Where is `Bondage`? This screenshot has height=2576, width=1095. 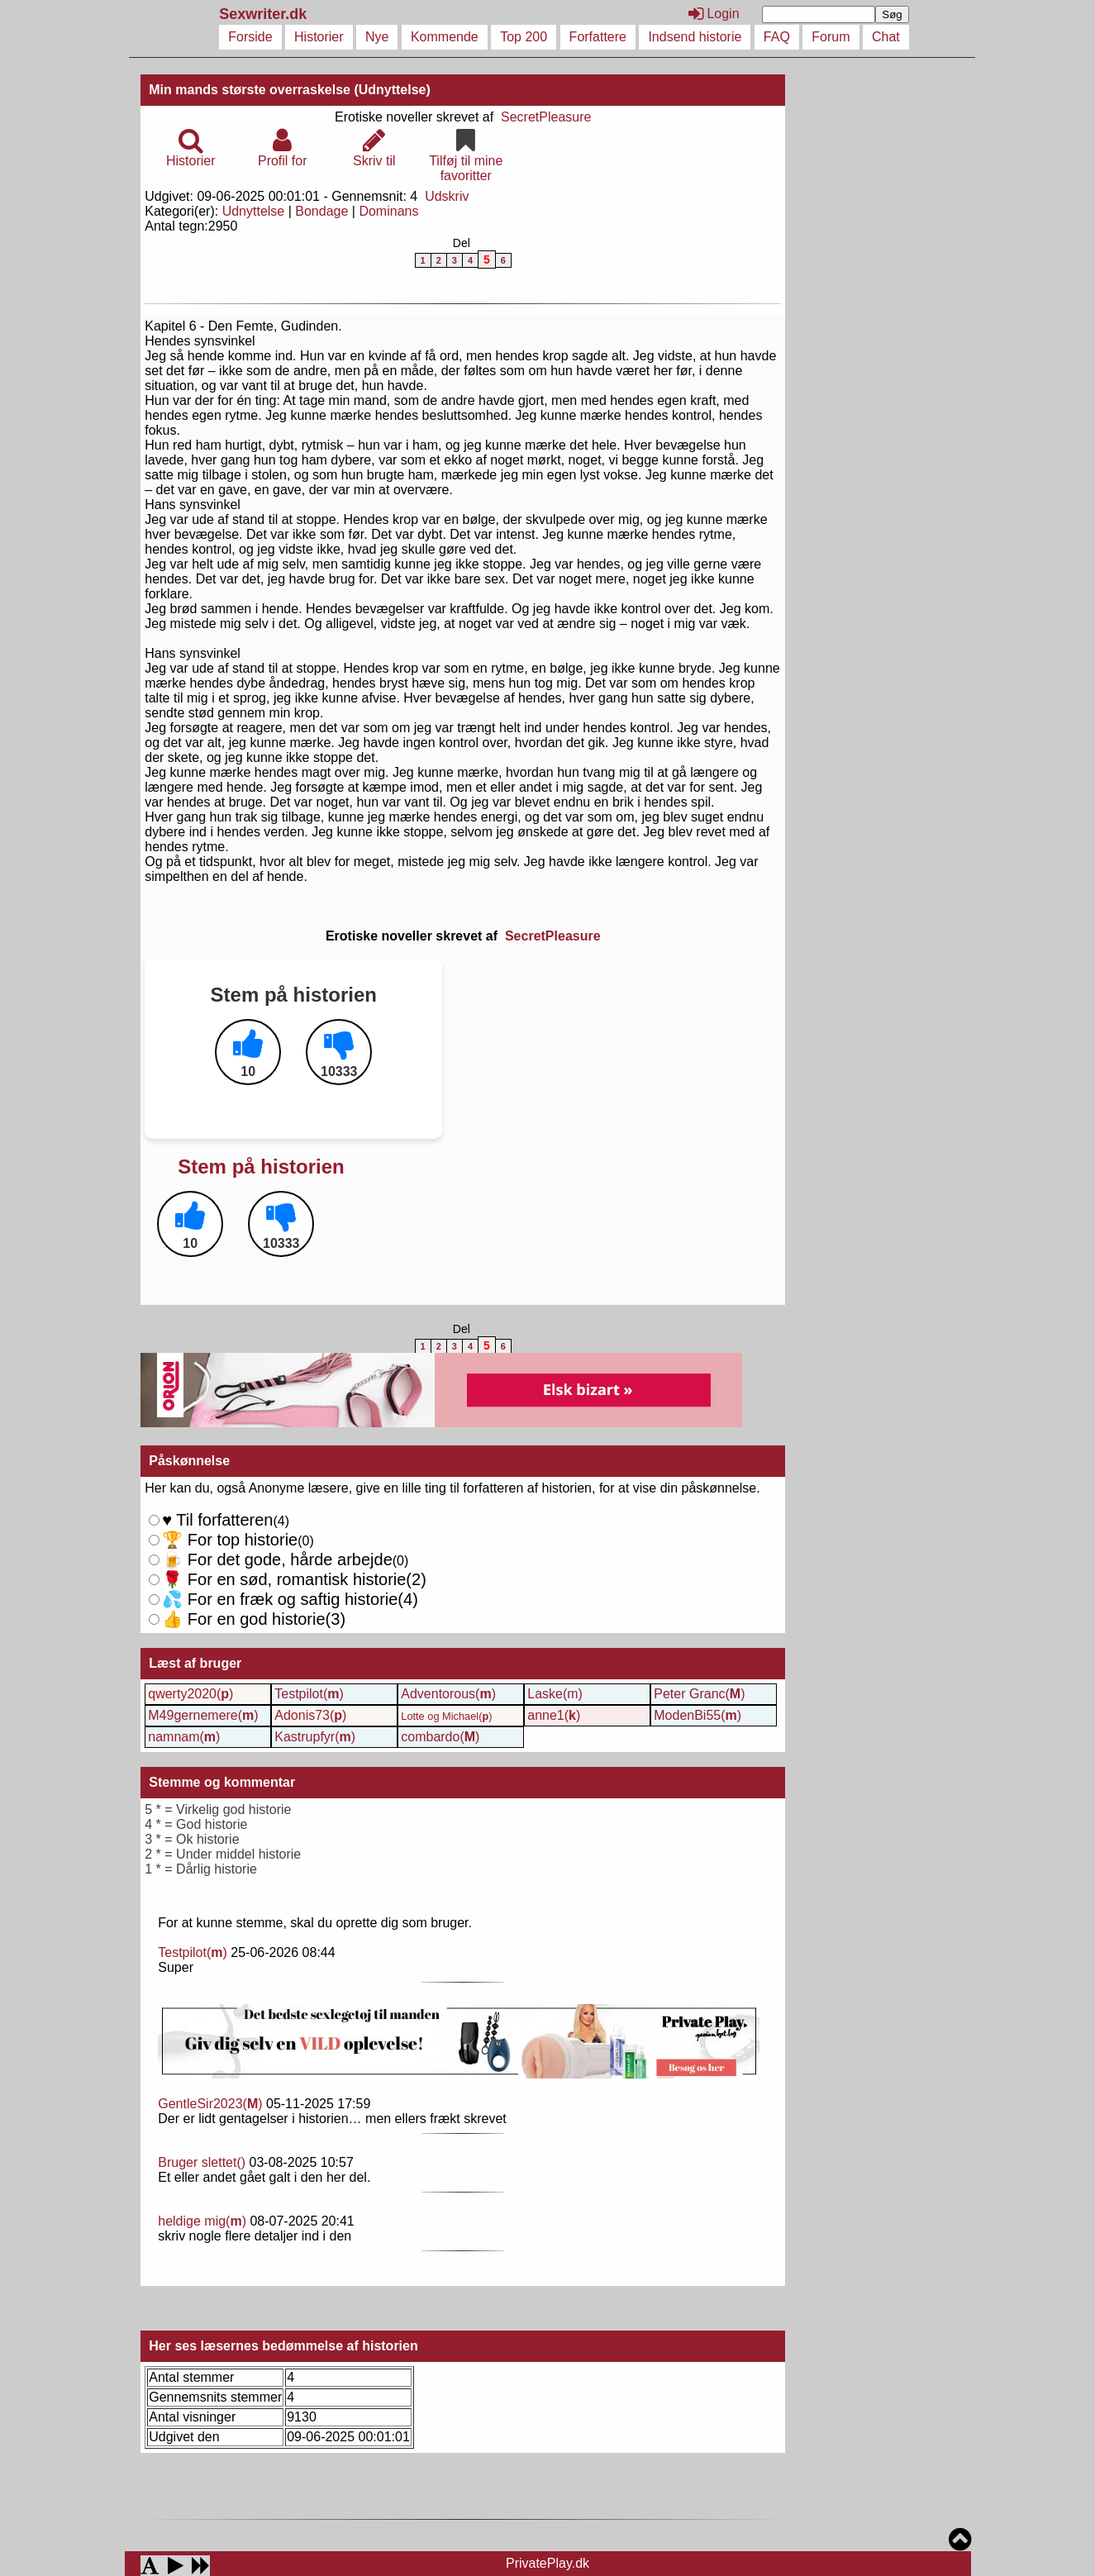 Bondage is located at coordinates (321, 211).